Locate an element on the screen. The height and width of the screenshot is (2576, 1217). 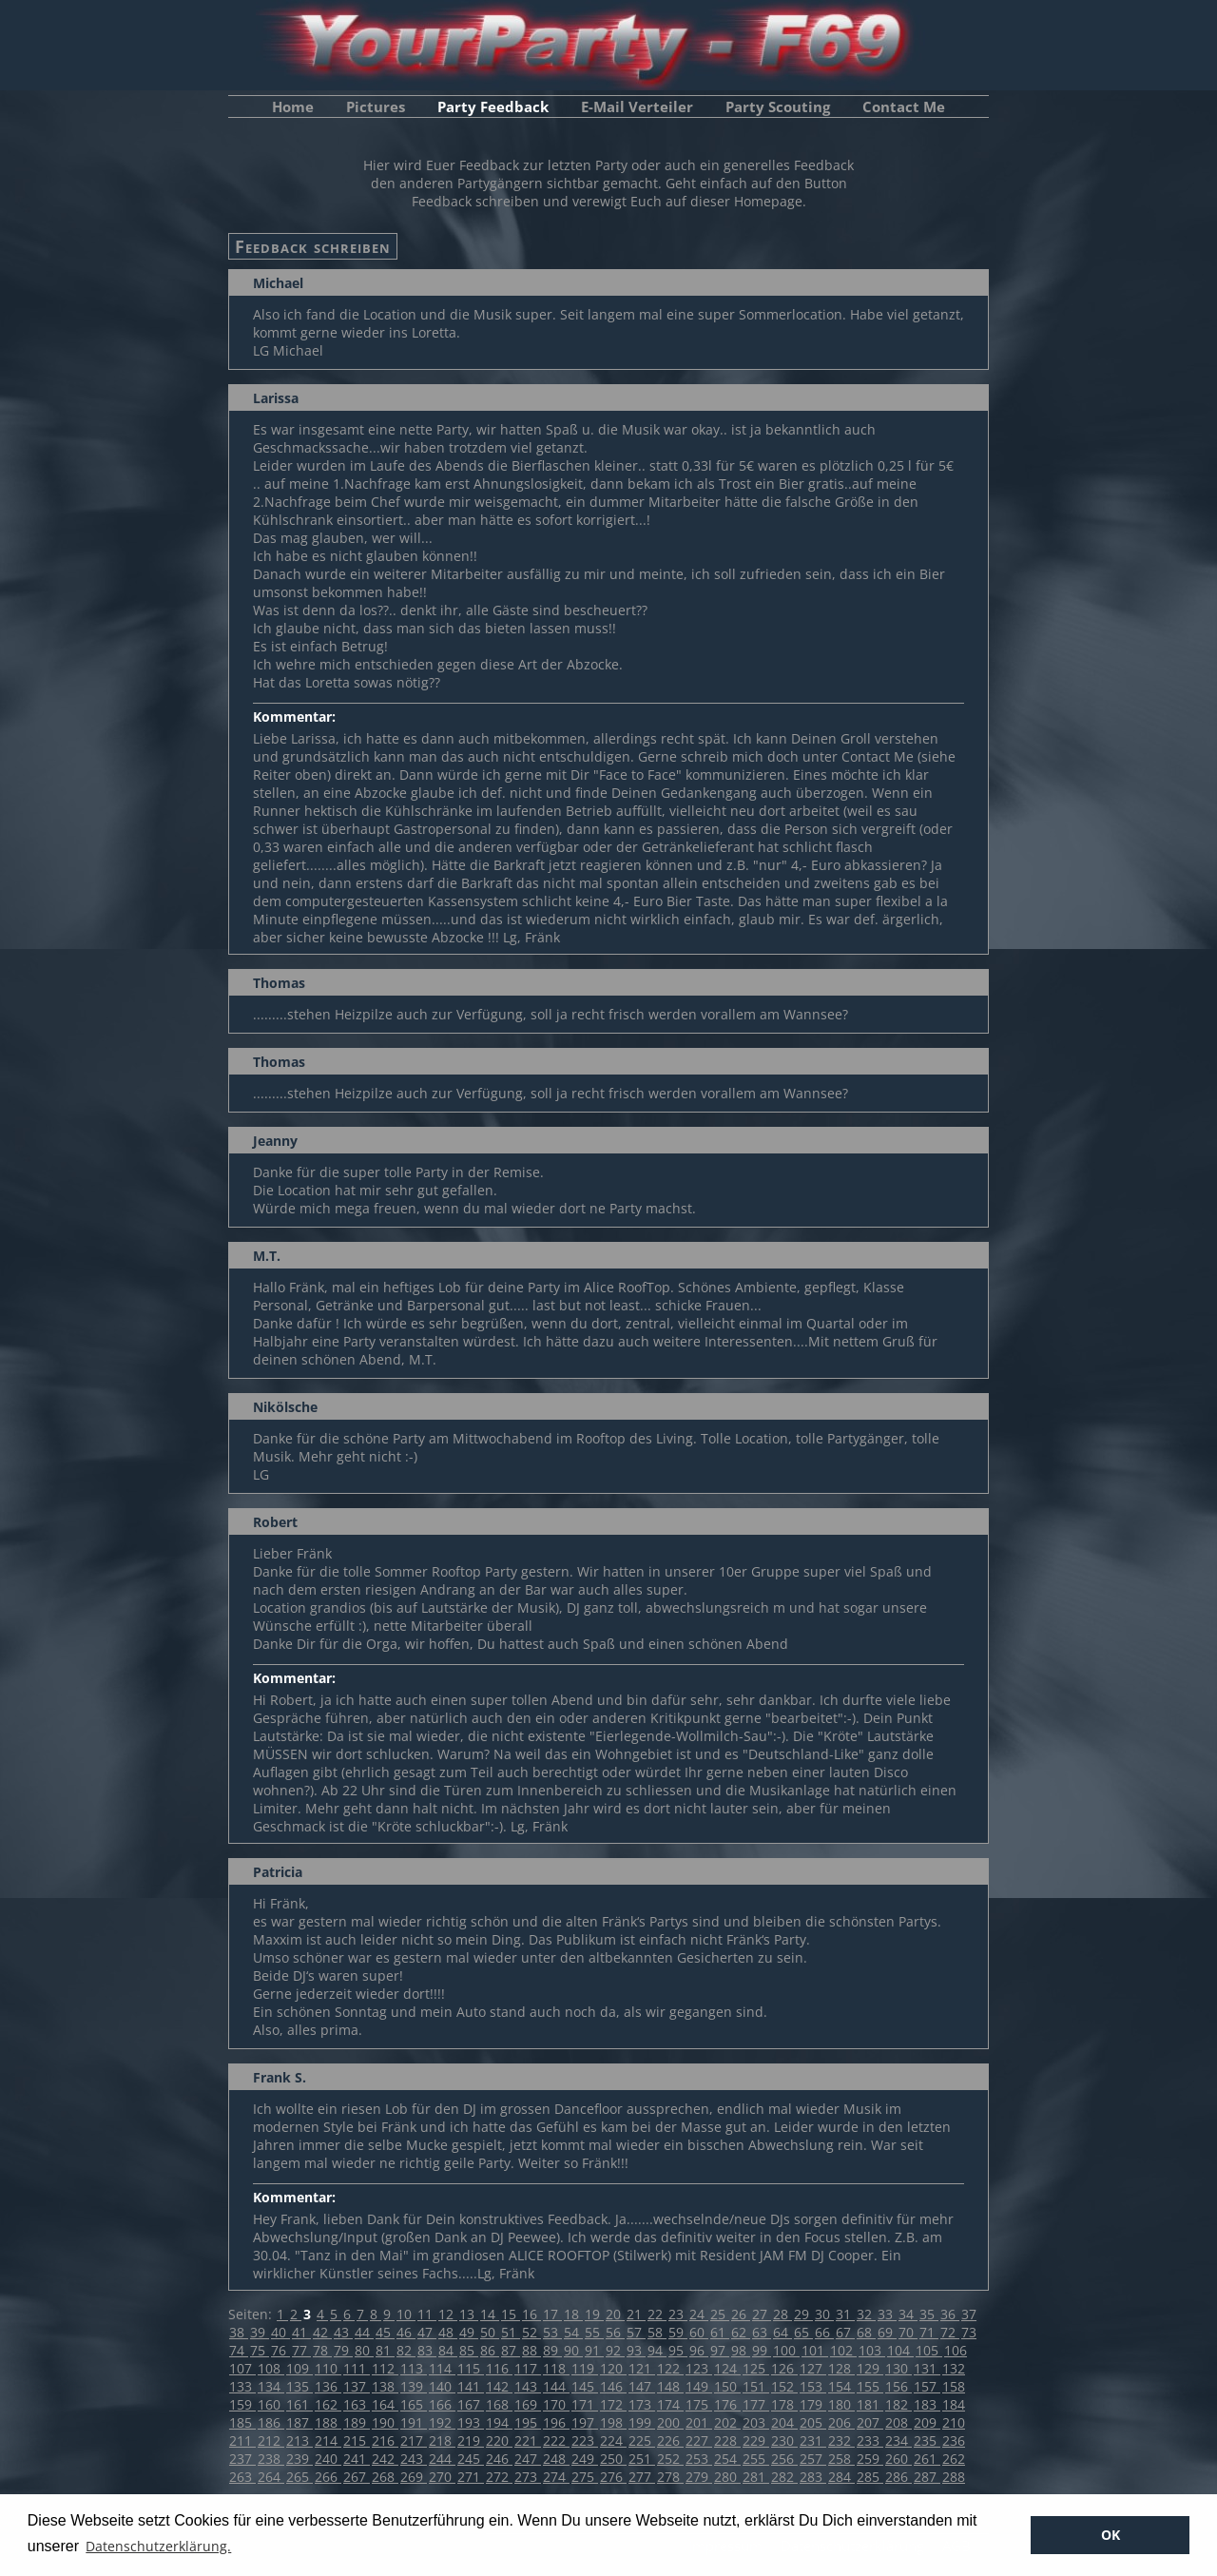
152 is located at coordinates (784, 2386).